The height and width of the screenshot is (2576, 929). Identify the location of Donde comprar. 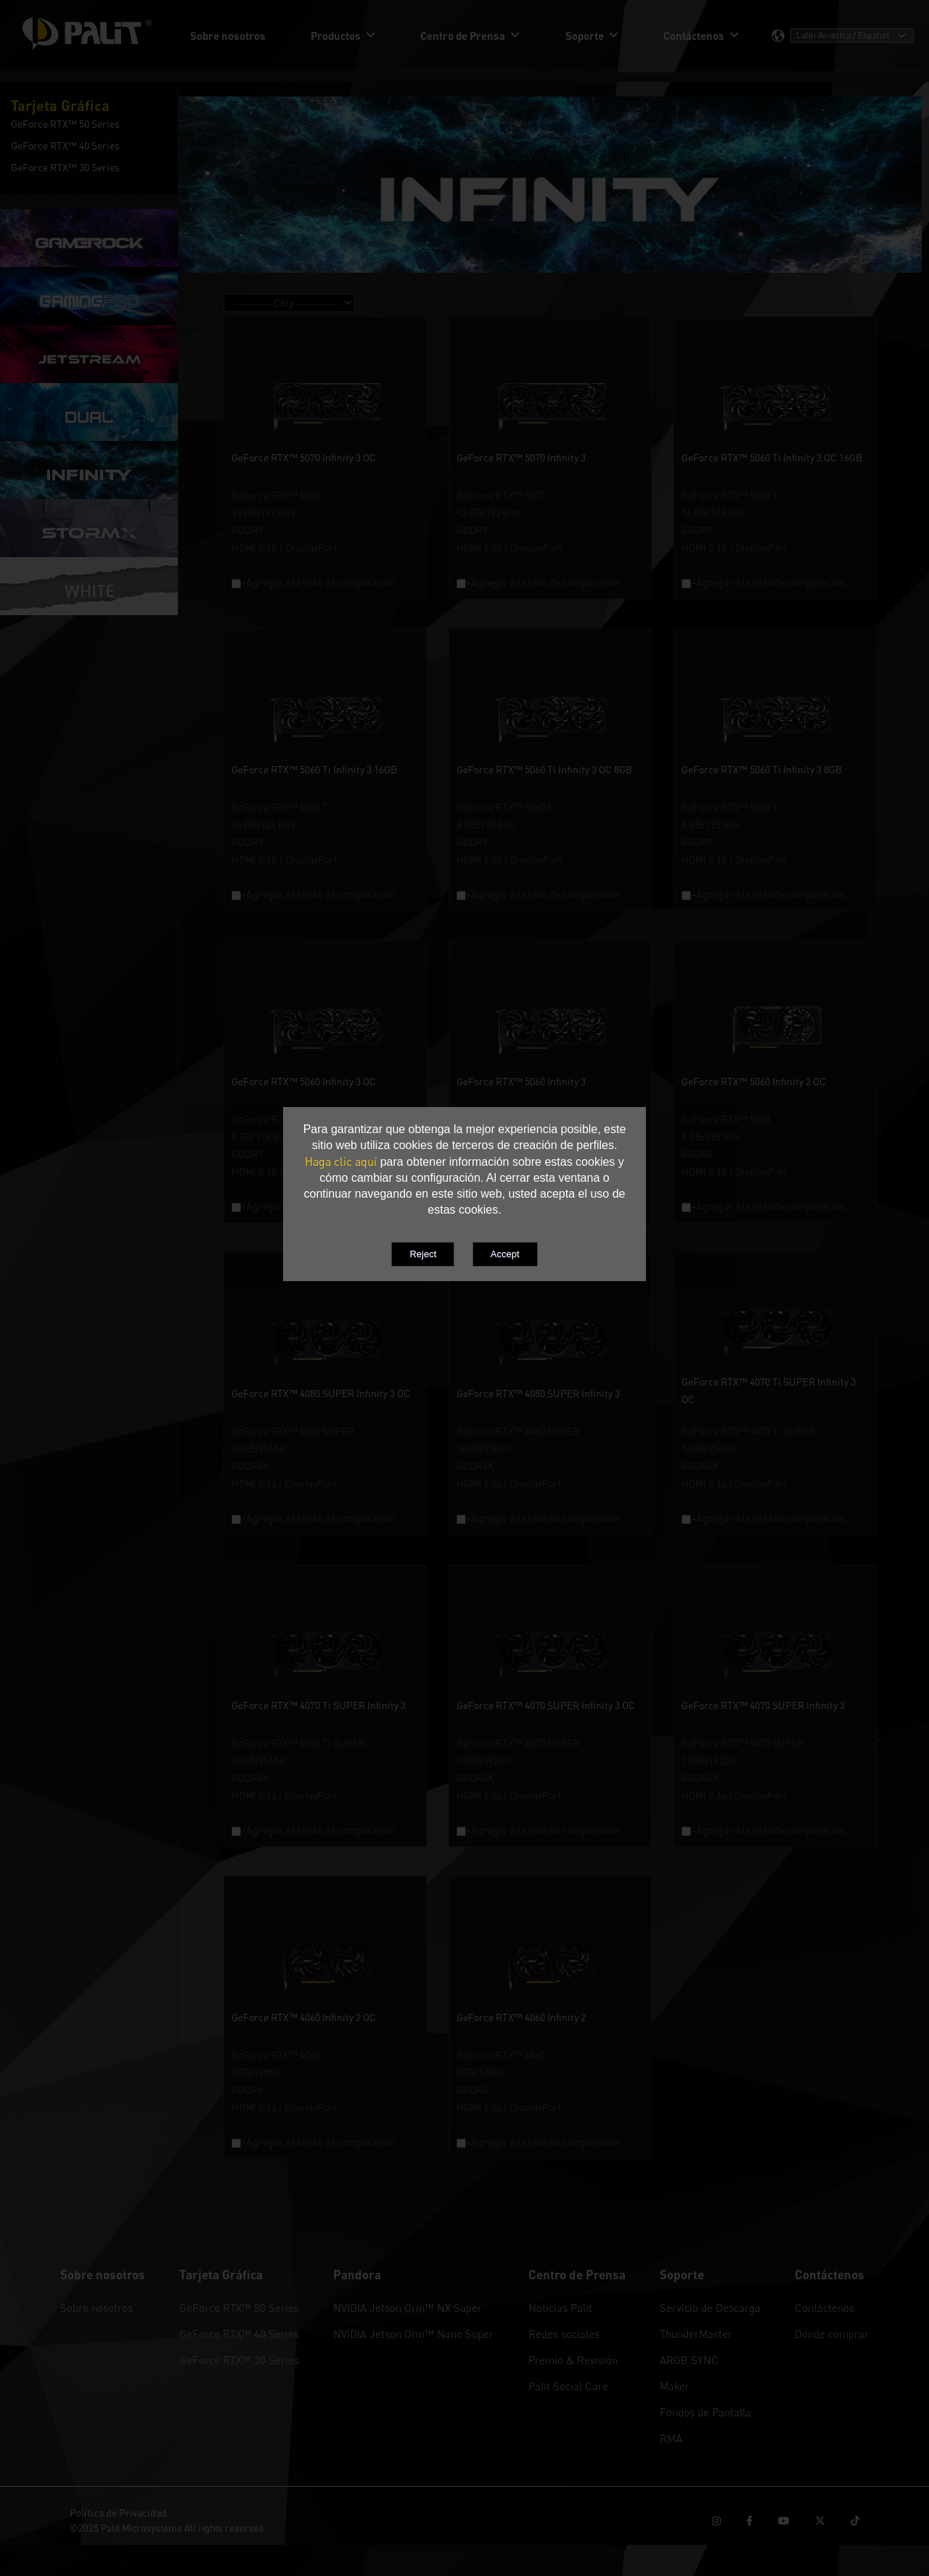
(832, 2333).